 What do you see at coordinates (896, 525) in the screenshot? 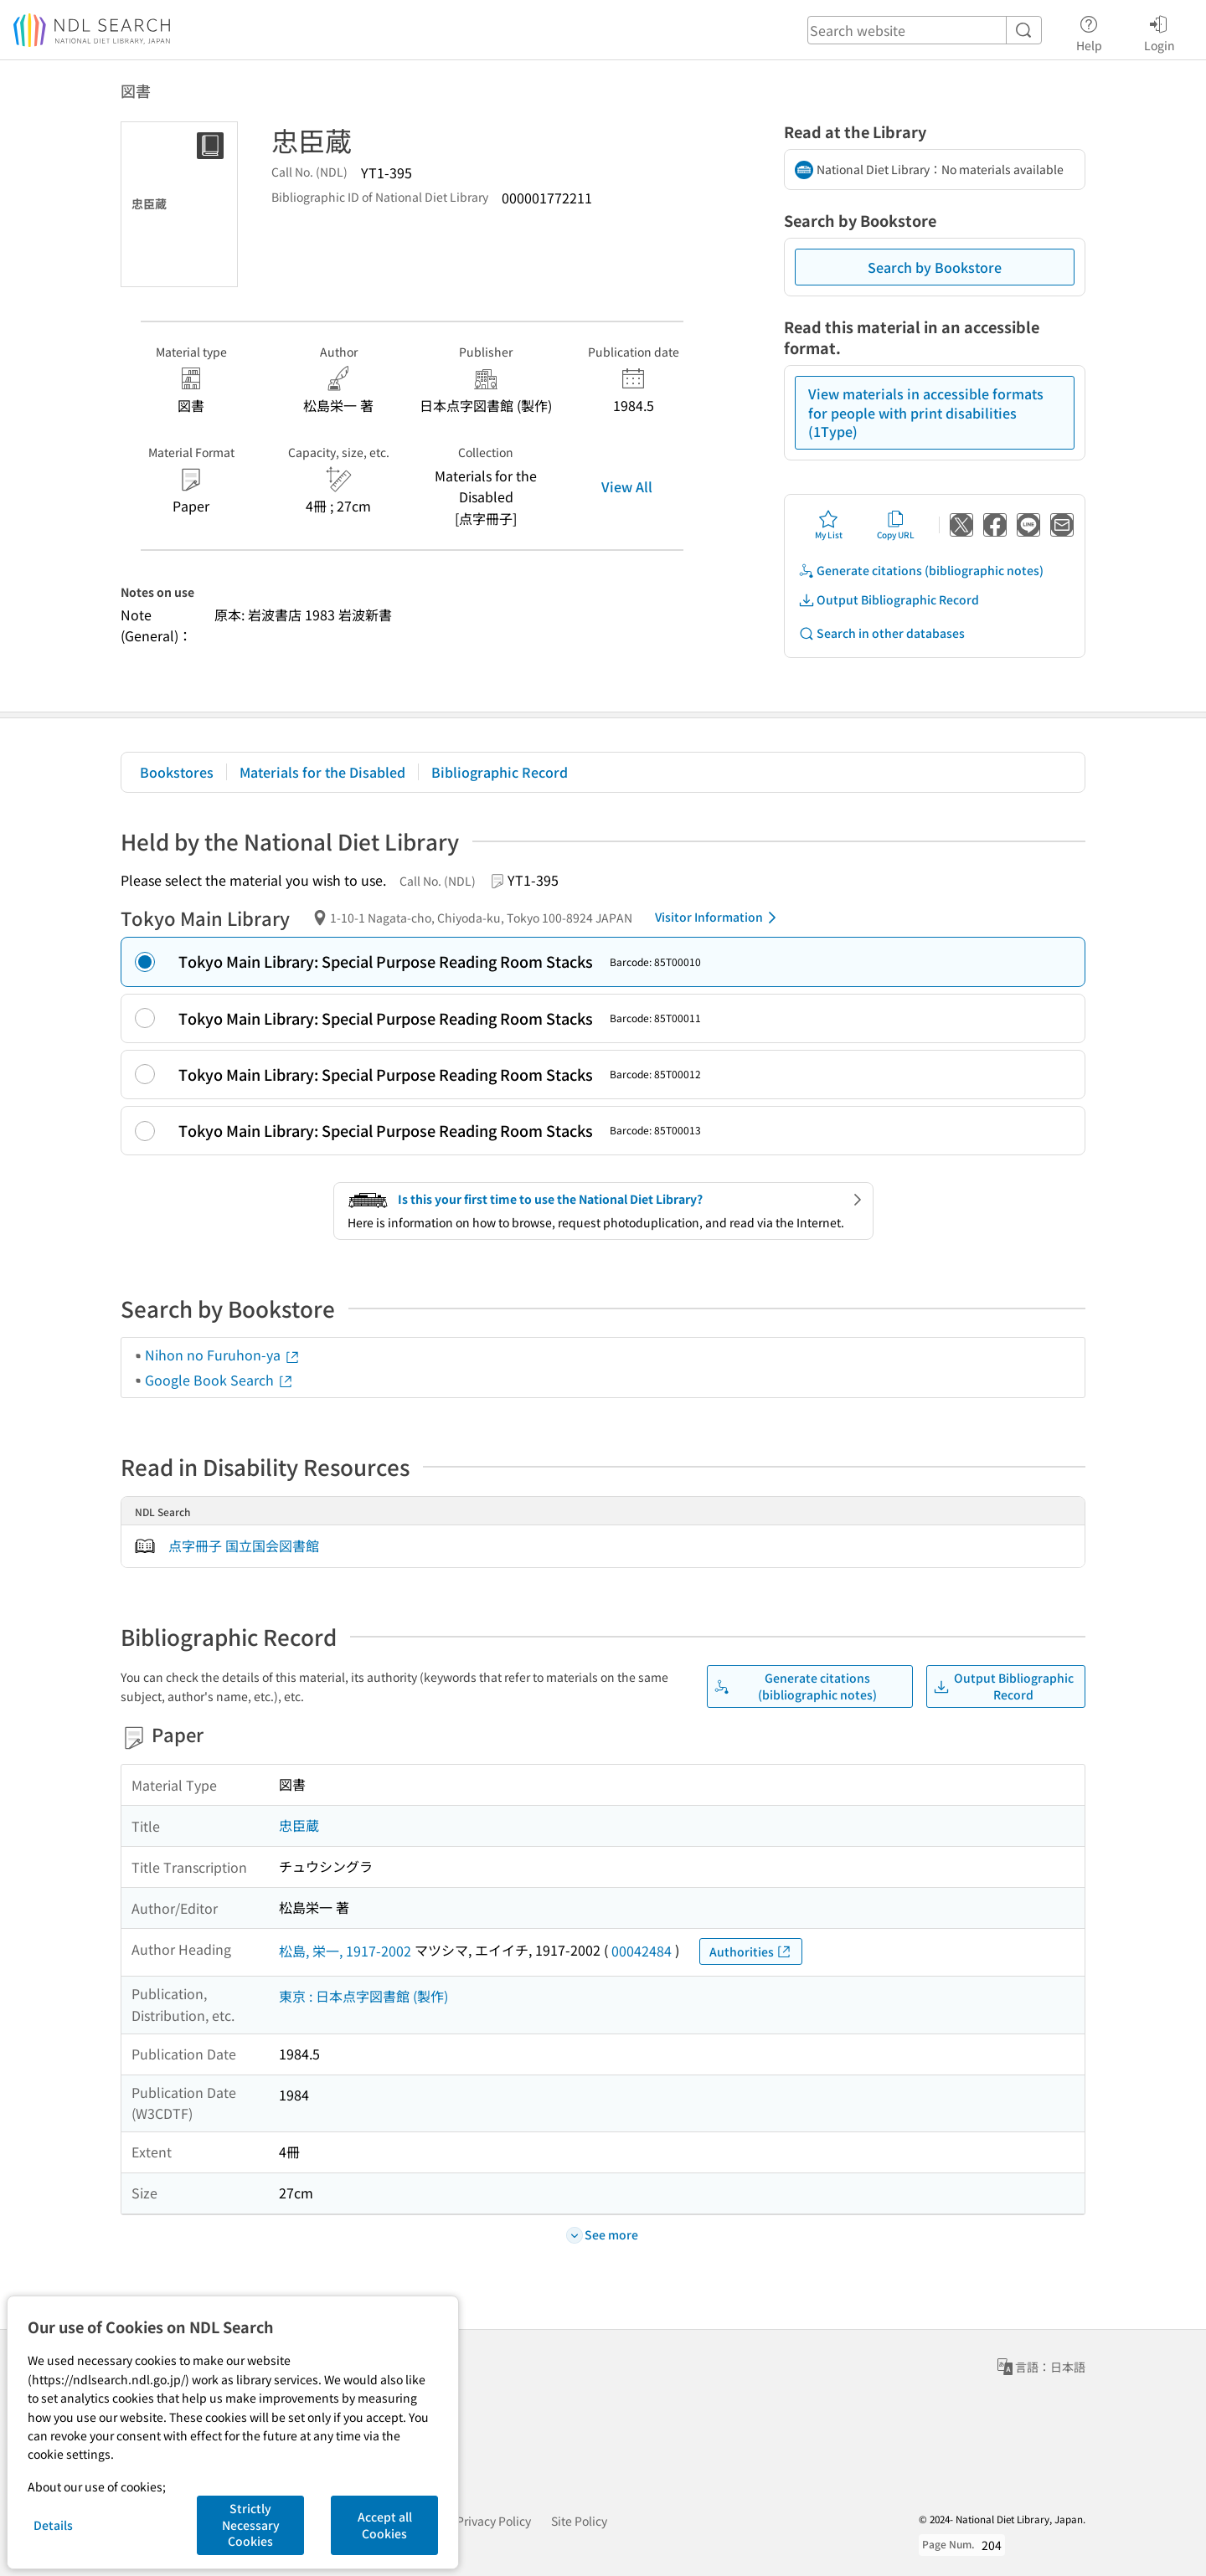
I see `Copy URL` at bounding box center [896, 525].